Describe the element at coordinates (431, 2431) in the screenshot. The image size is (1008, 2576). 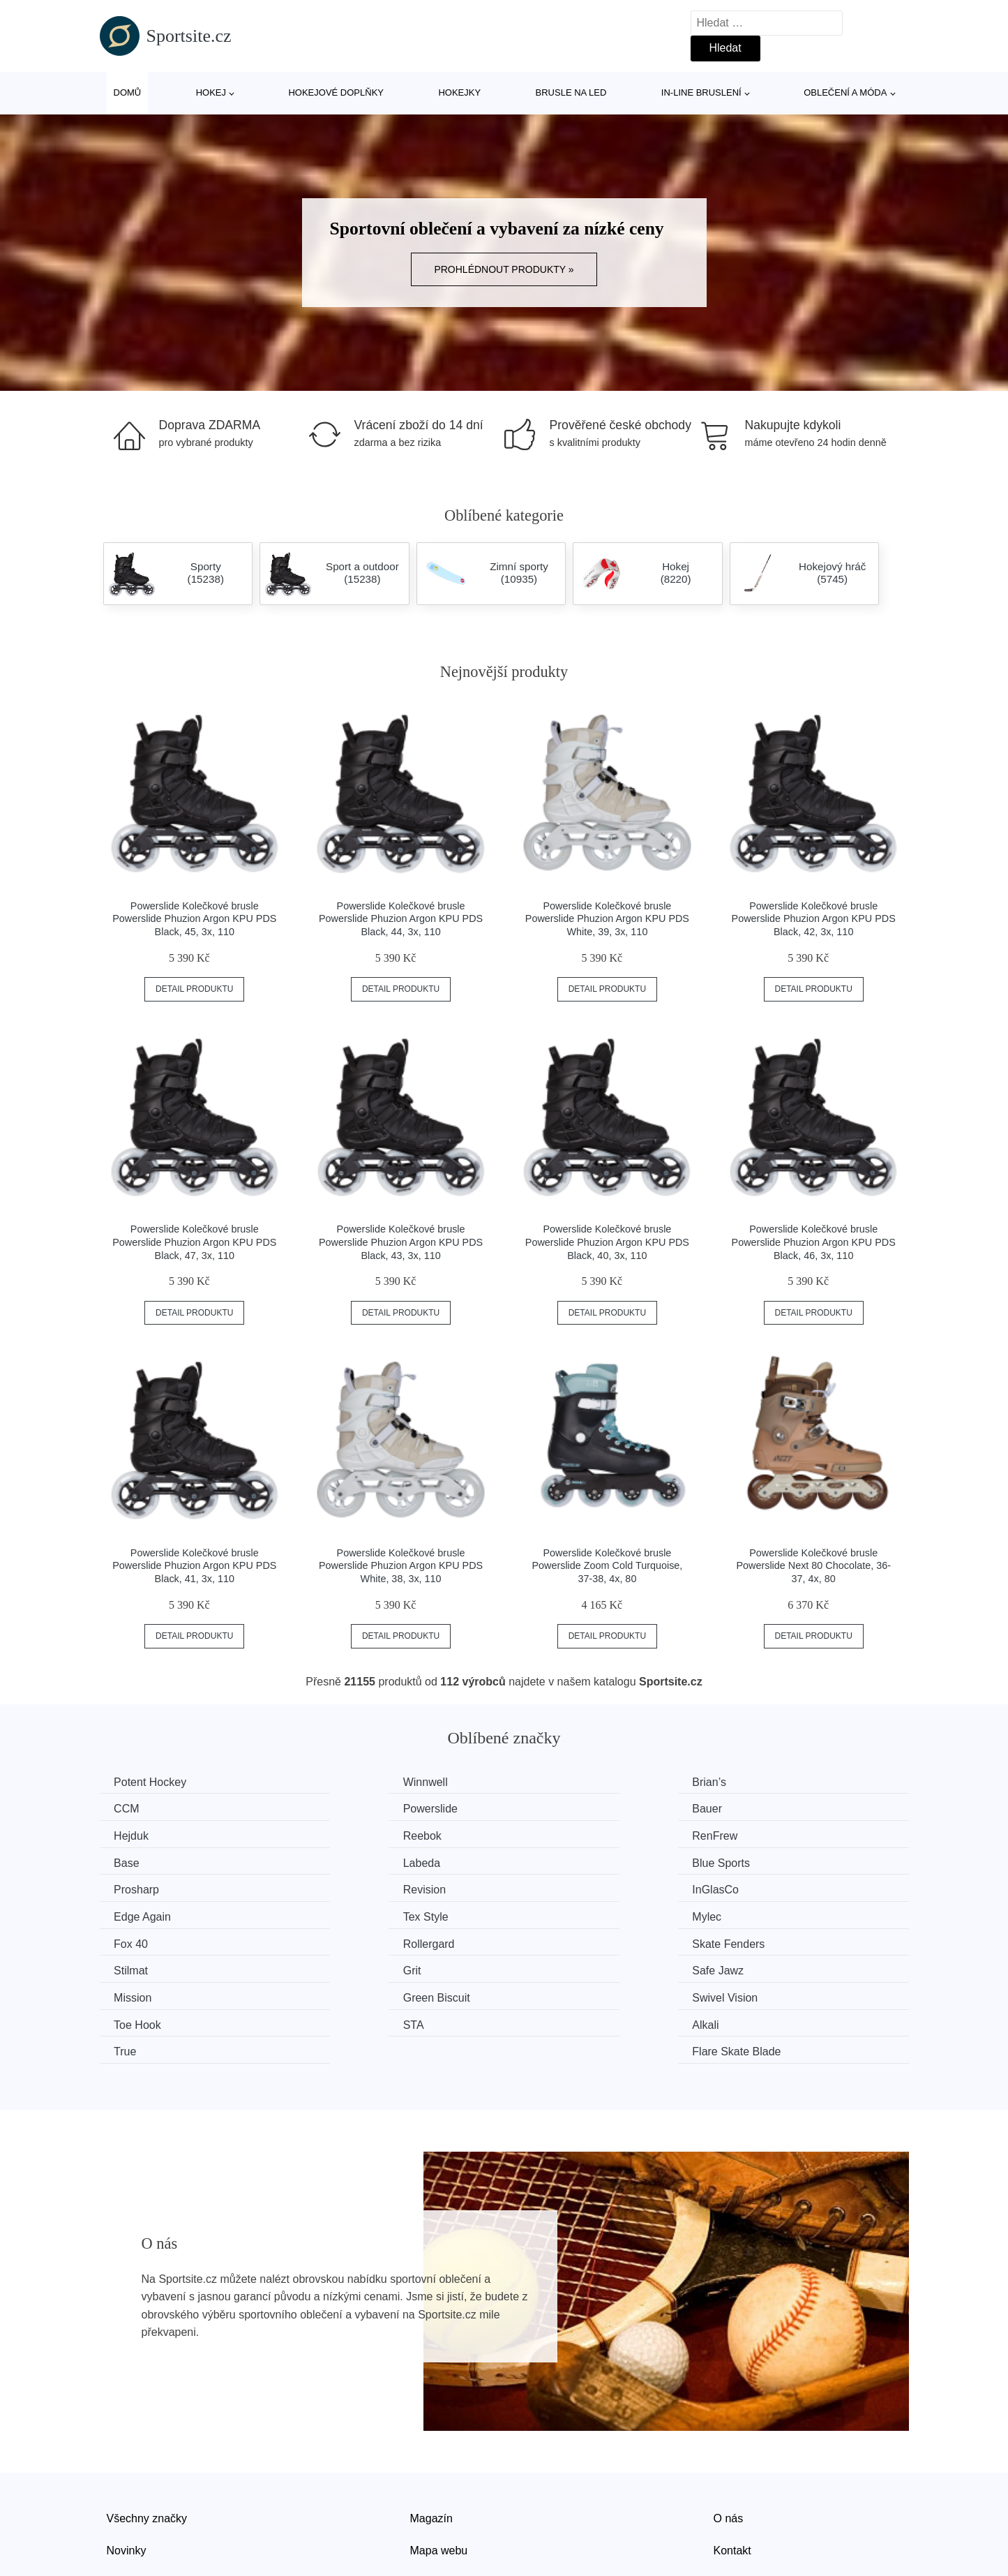
I see `Magazín` at that location.